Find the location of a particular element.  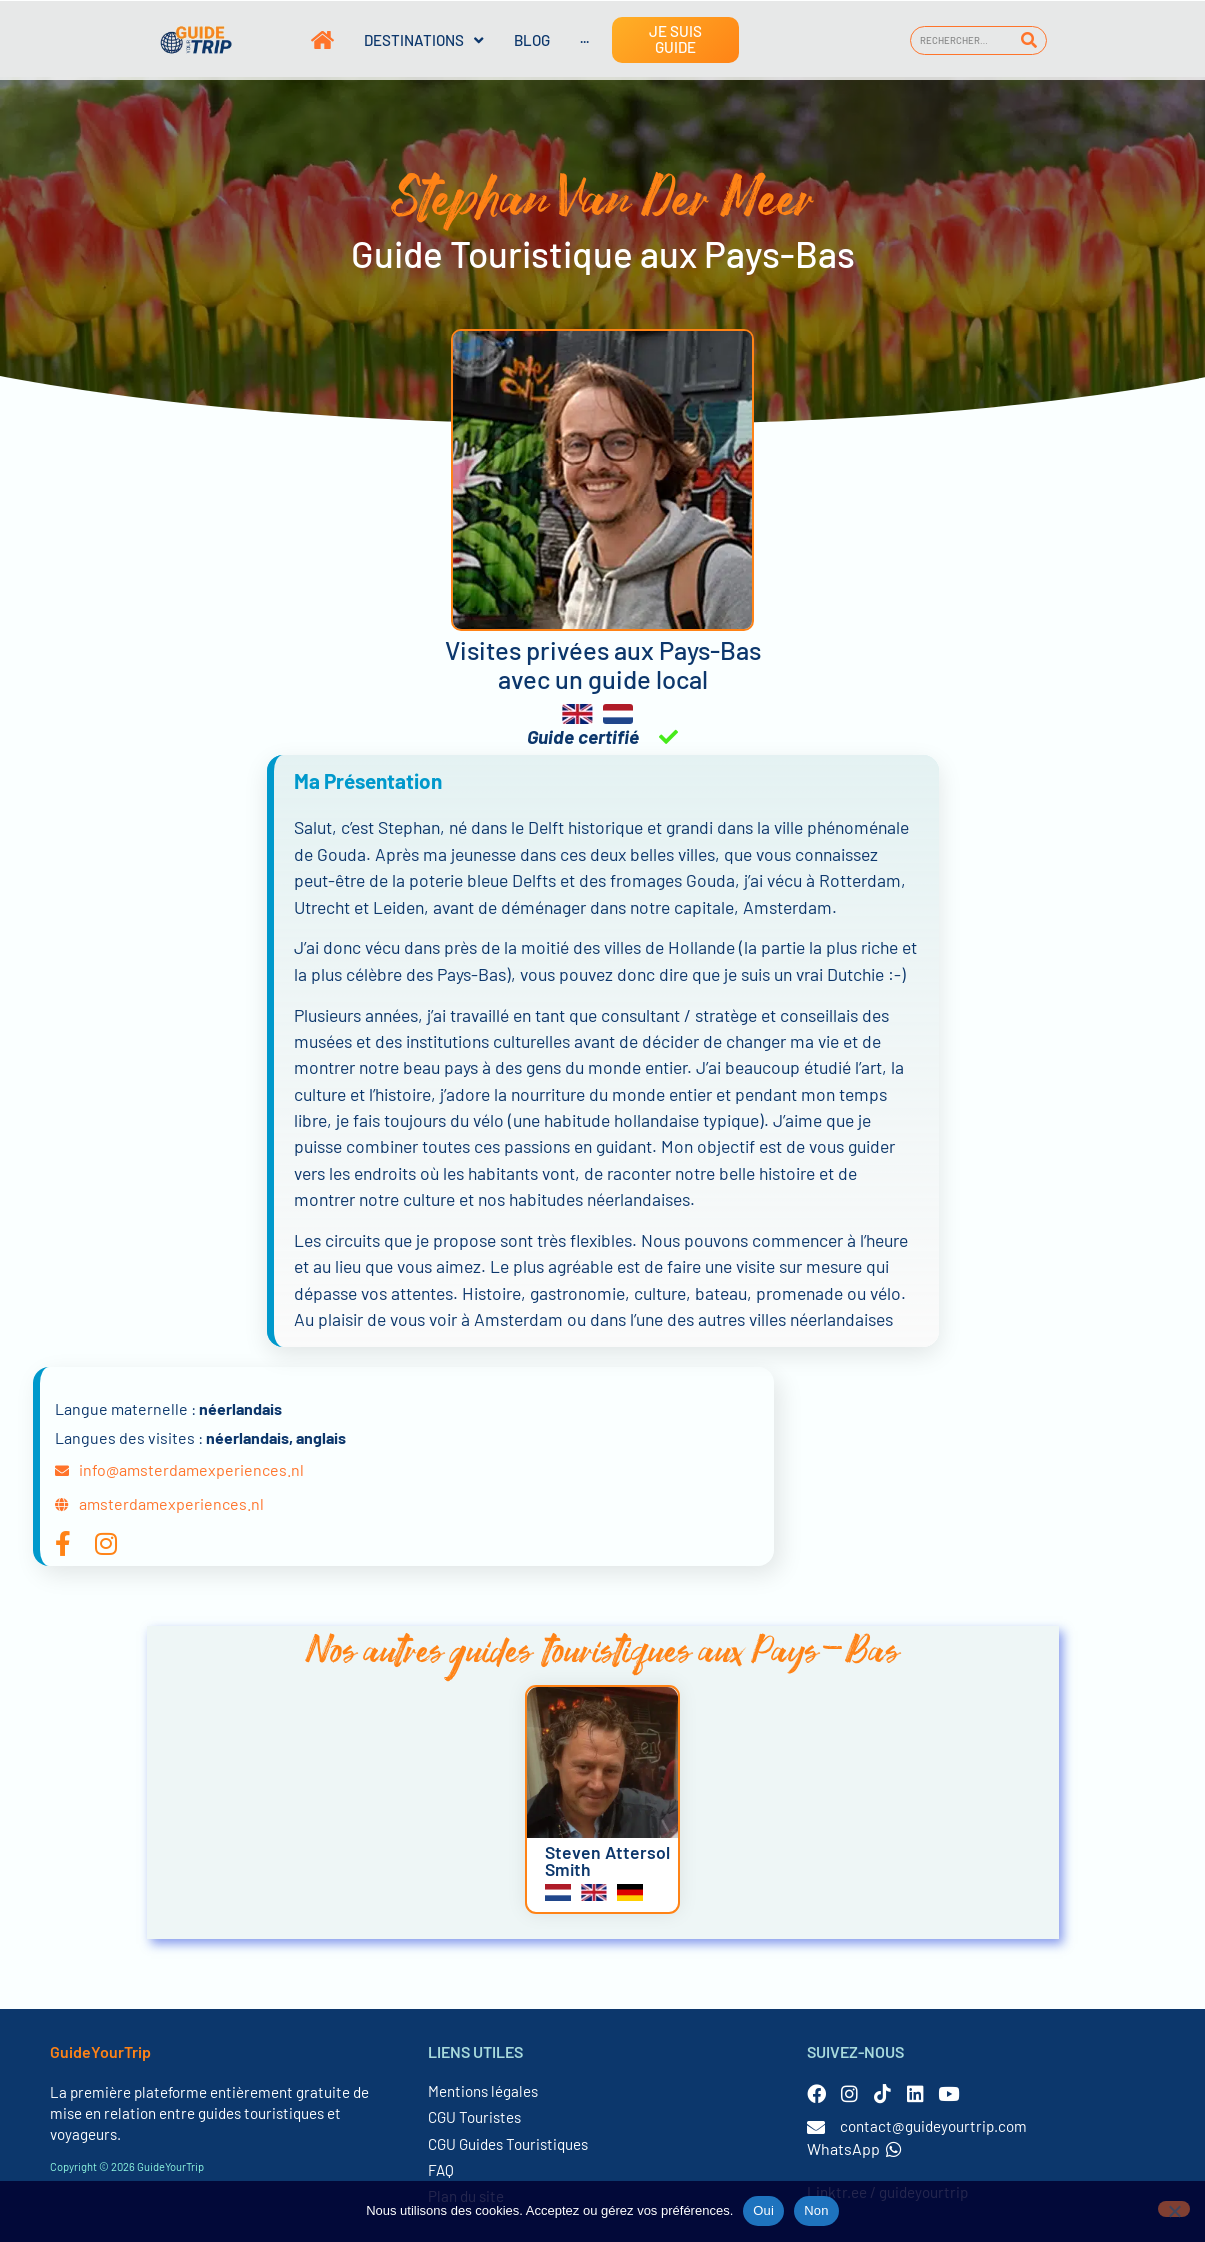

Oui is located at coordinates (763, 2210).